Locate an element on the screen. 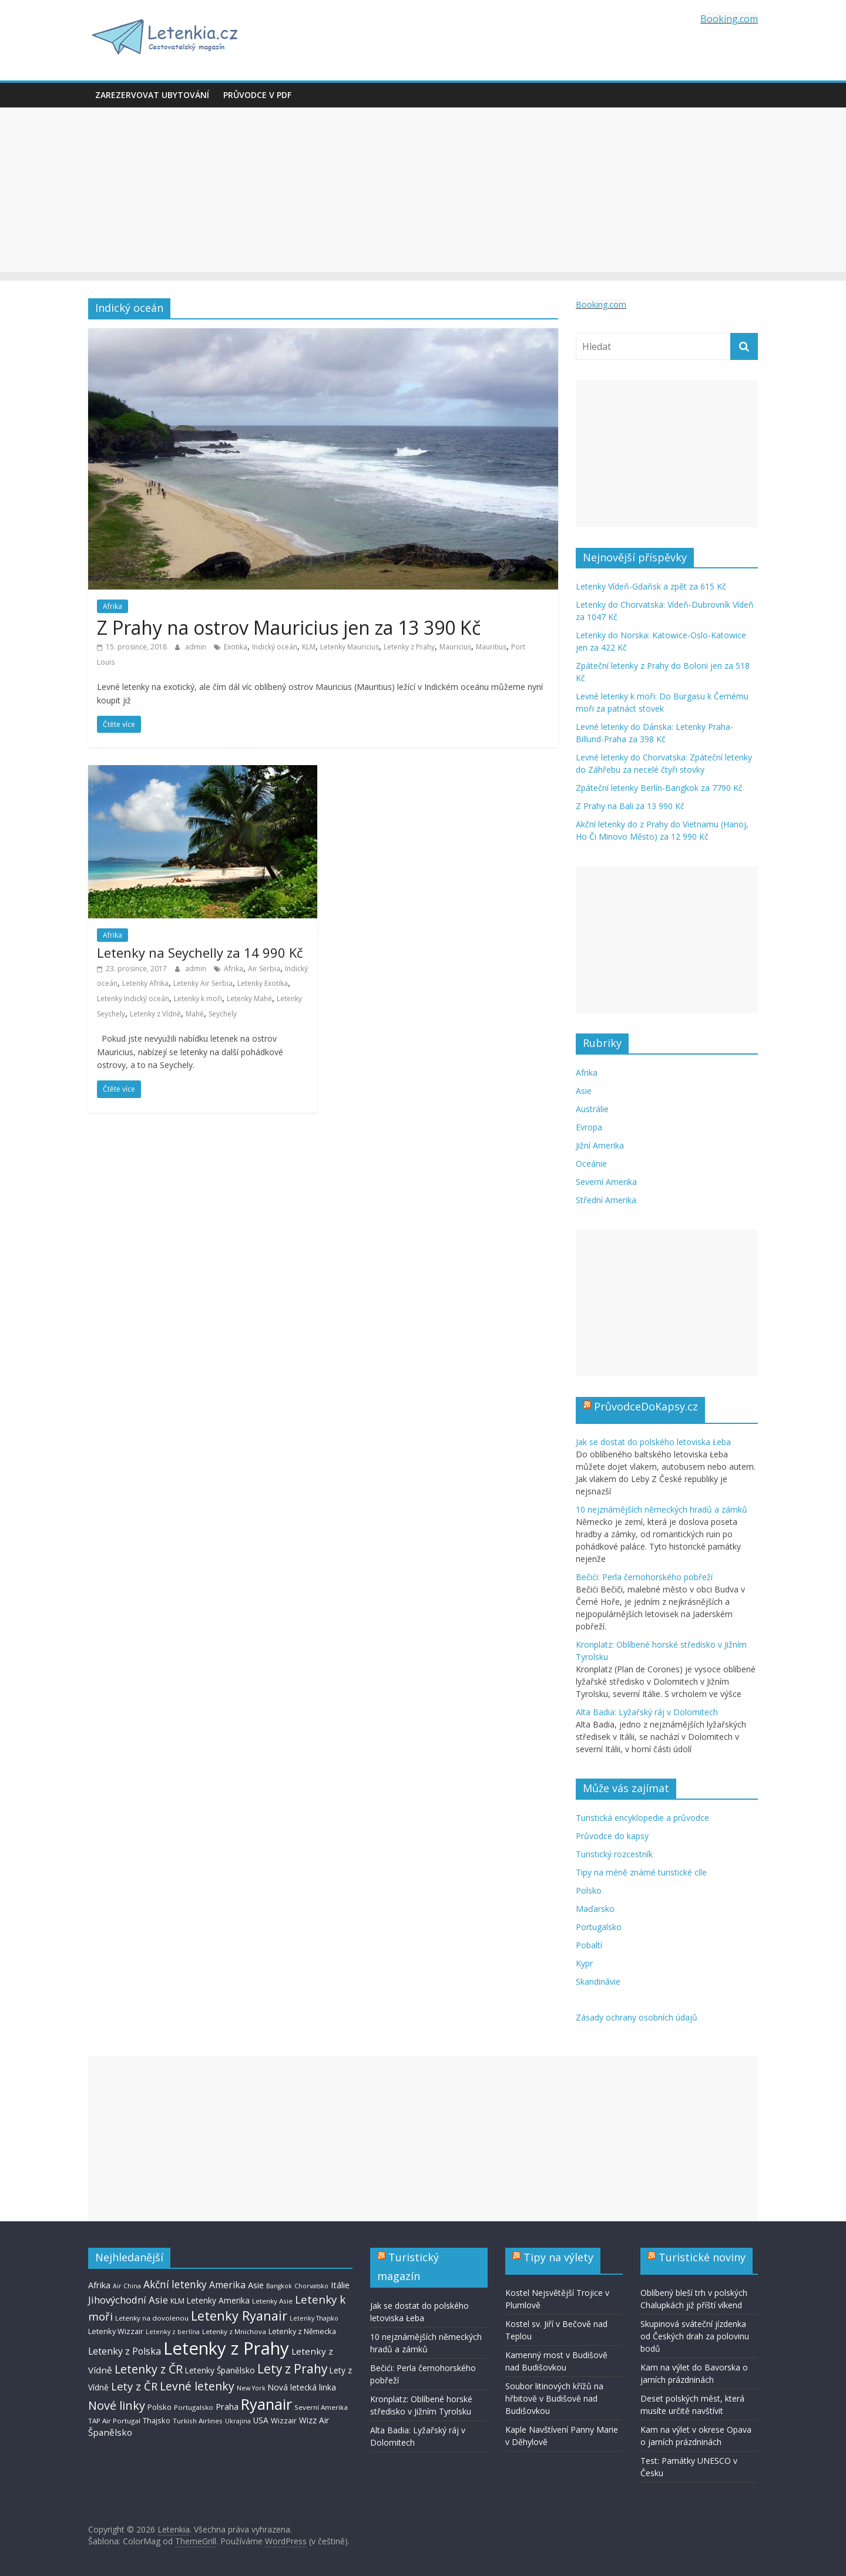 The height and width of the screenshot is (2576, 846). Letenky Asie [Letenky Asie (7 položek)] is located at coordinates (272, 2300).